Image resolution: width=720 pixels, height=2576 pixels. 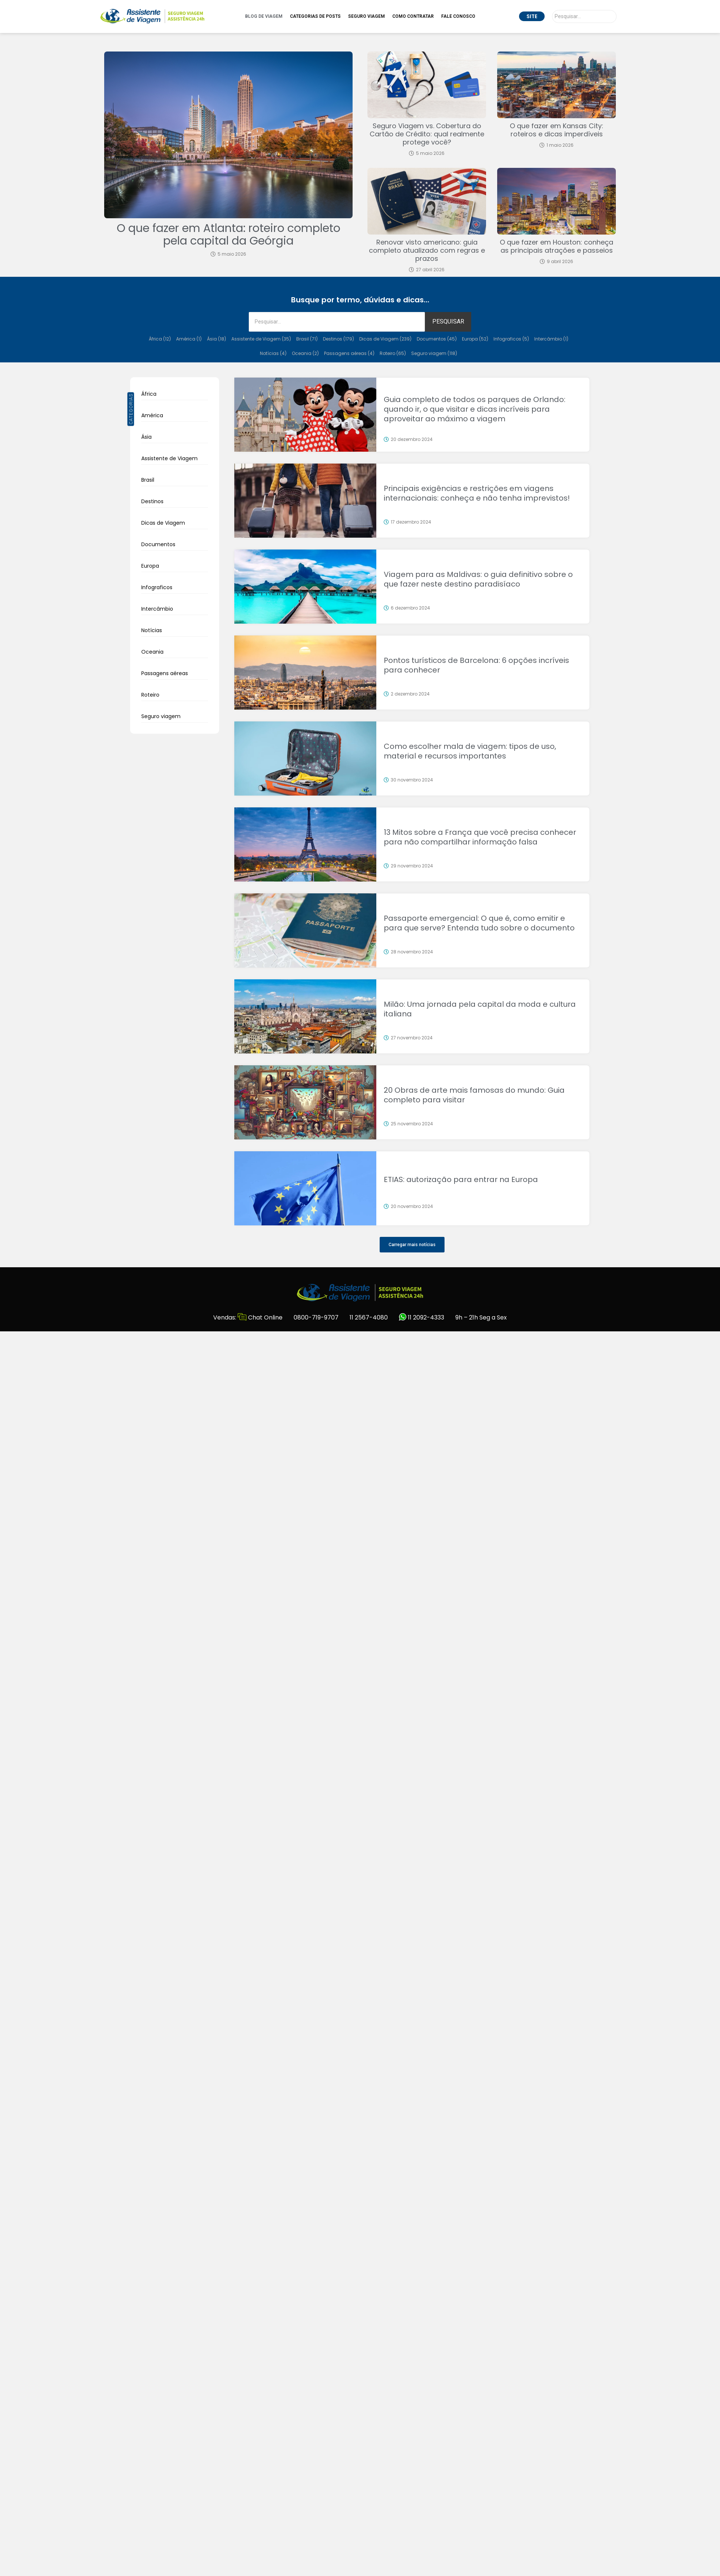 What do you see at coordinates (366, 16) in the screenshot?
I see `Seguro Viagem` at bounding box center [366, 16].